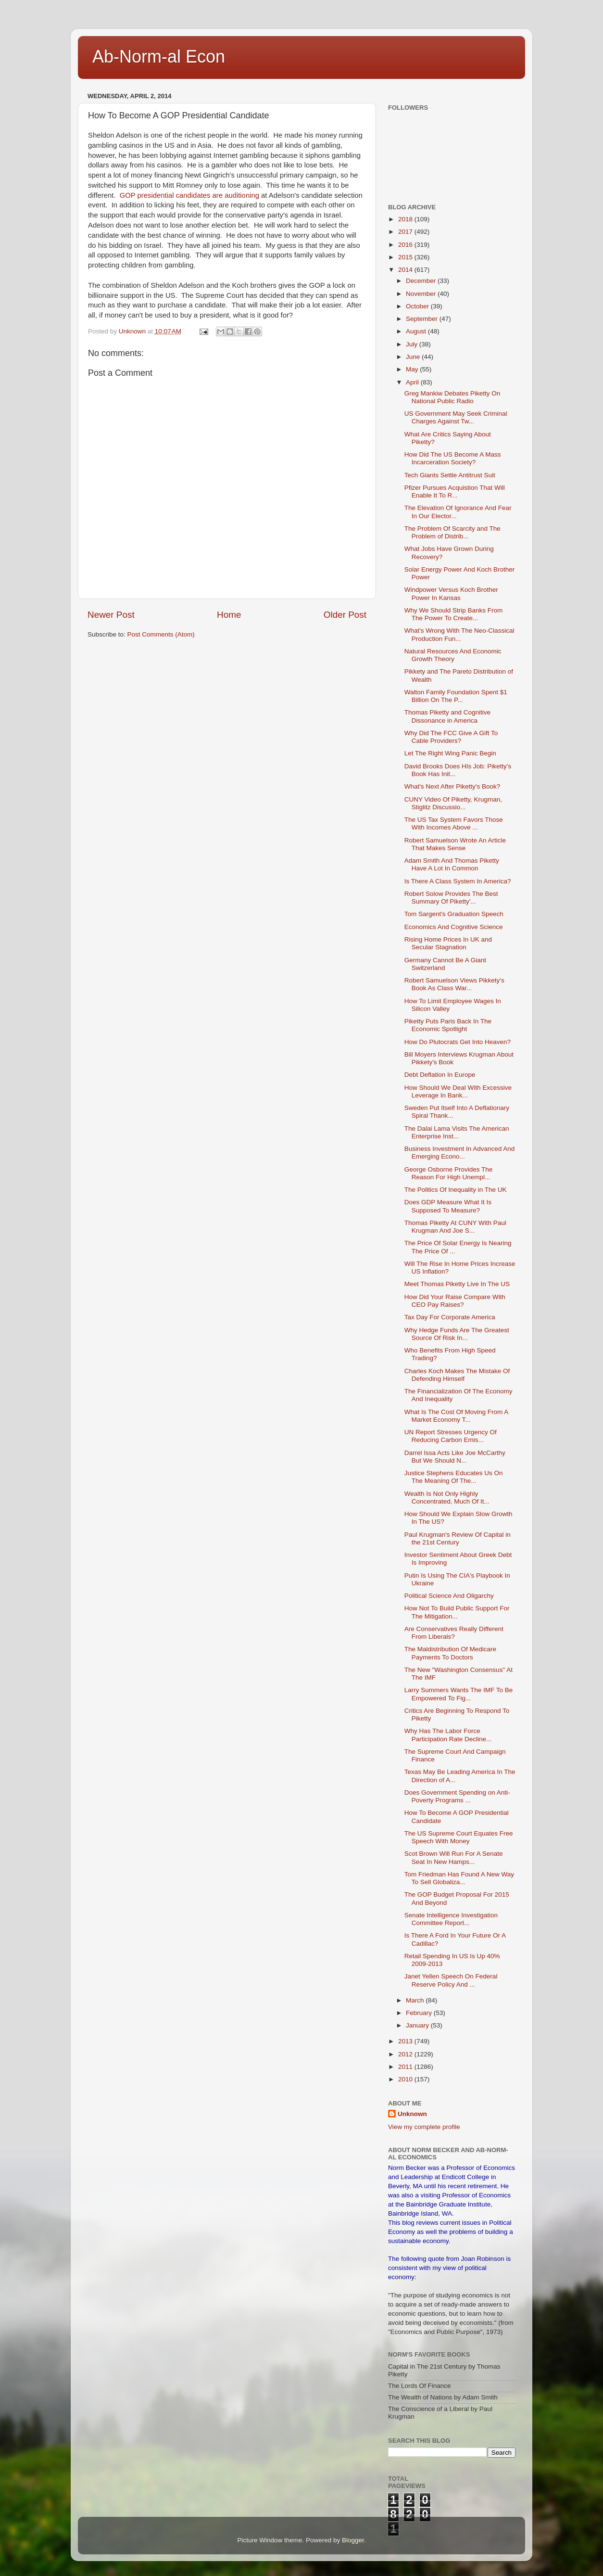  I want to click on Why Hedge Funds Are The Greatest Source Of Risk In..., so click(456, 1333).